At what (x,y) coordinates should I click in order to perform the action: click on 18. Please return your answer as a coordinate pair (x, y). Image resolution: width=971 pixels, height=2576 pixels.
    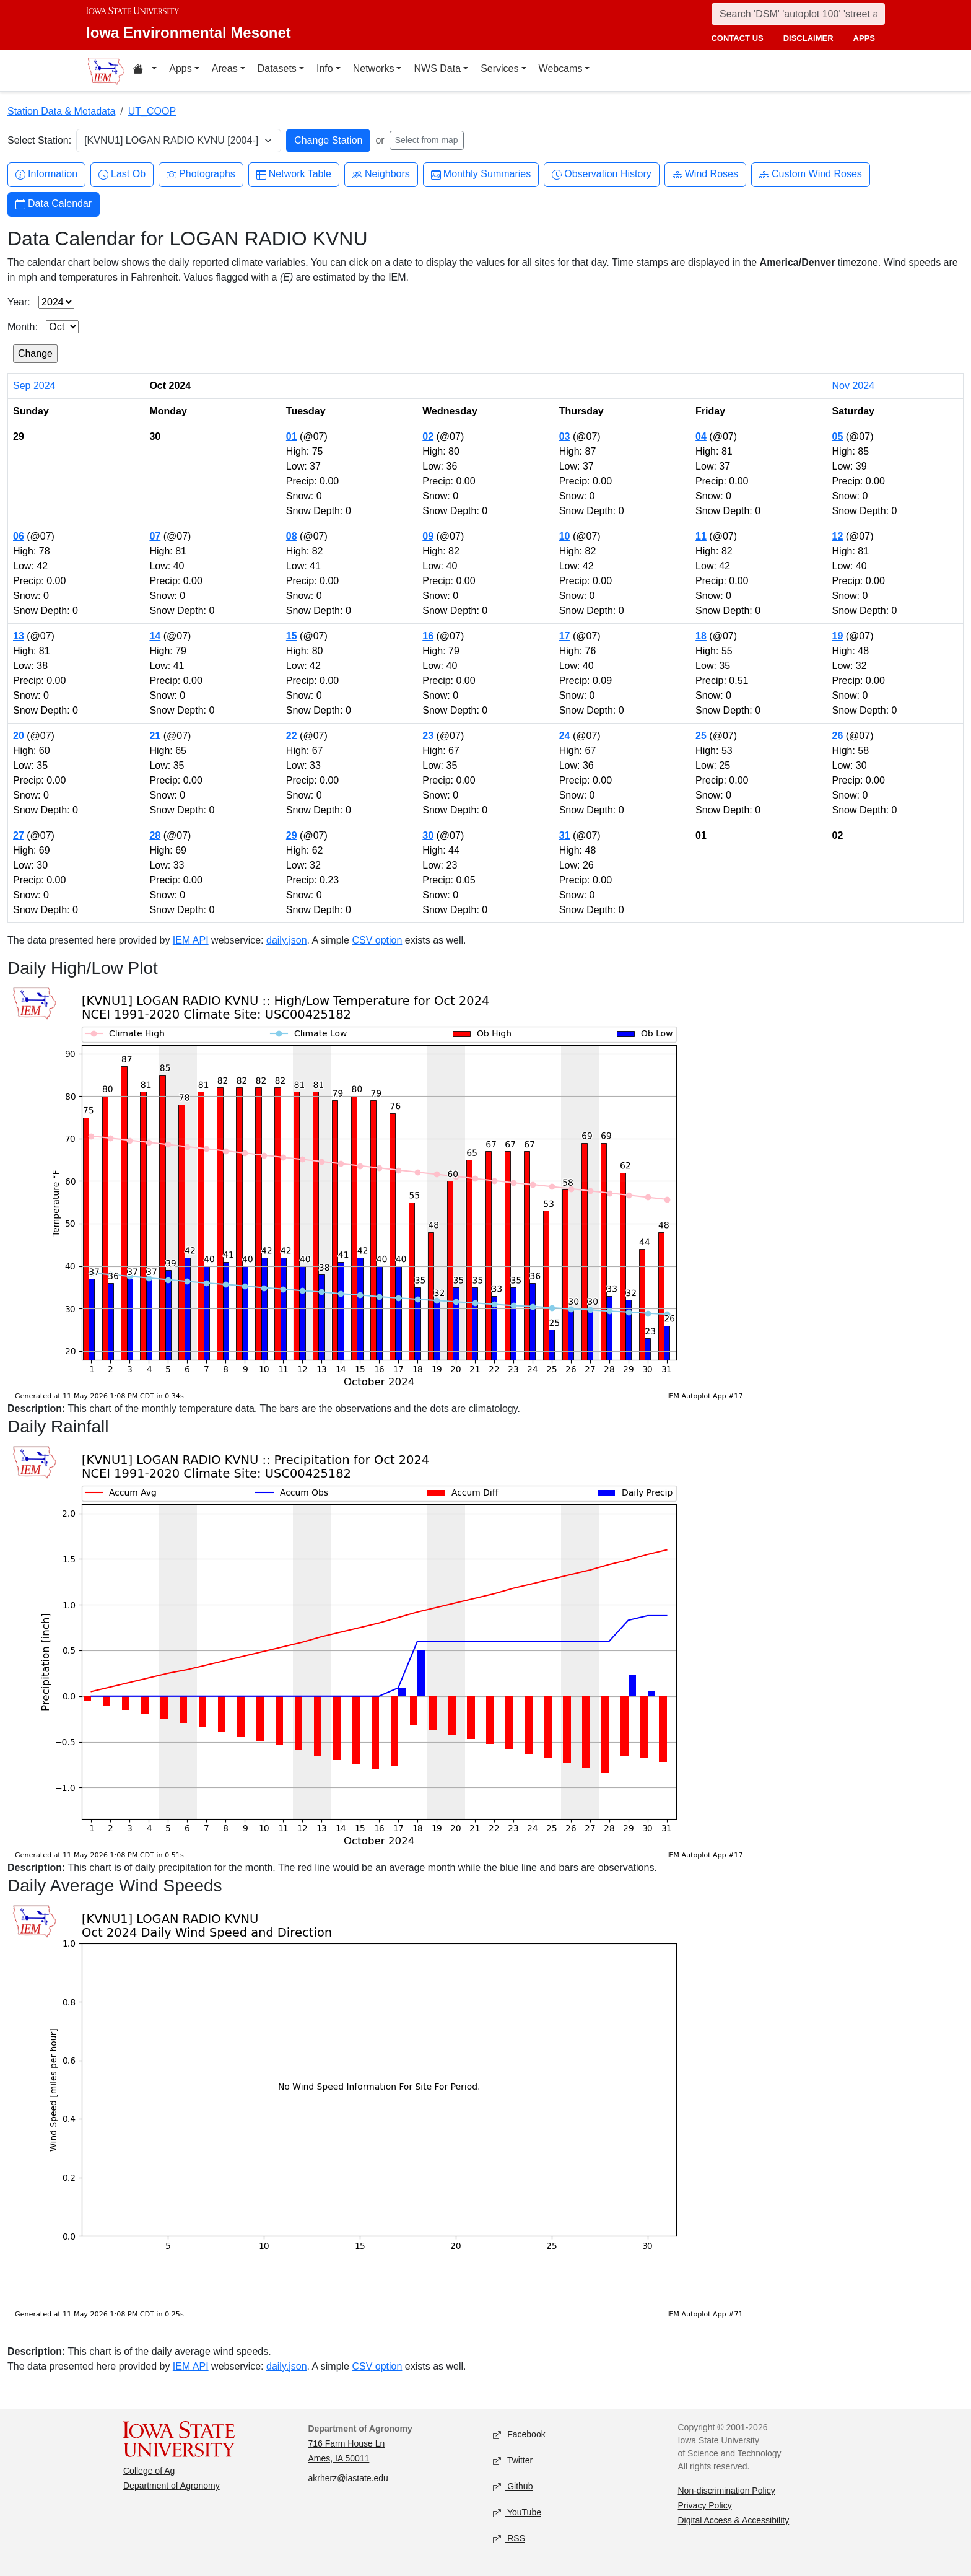
    Looking at the image, I should click on (701, 636).